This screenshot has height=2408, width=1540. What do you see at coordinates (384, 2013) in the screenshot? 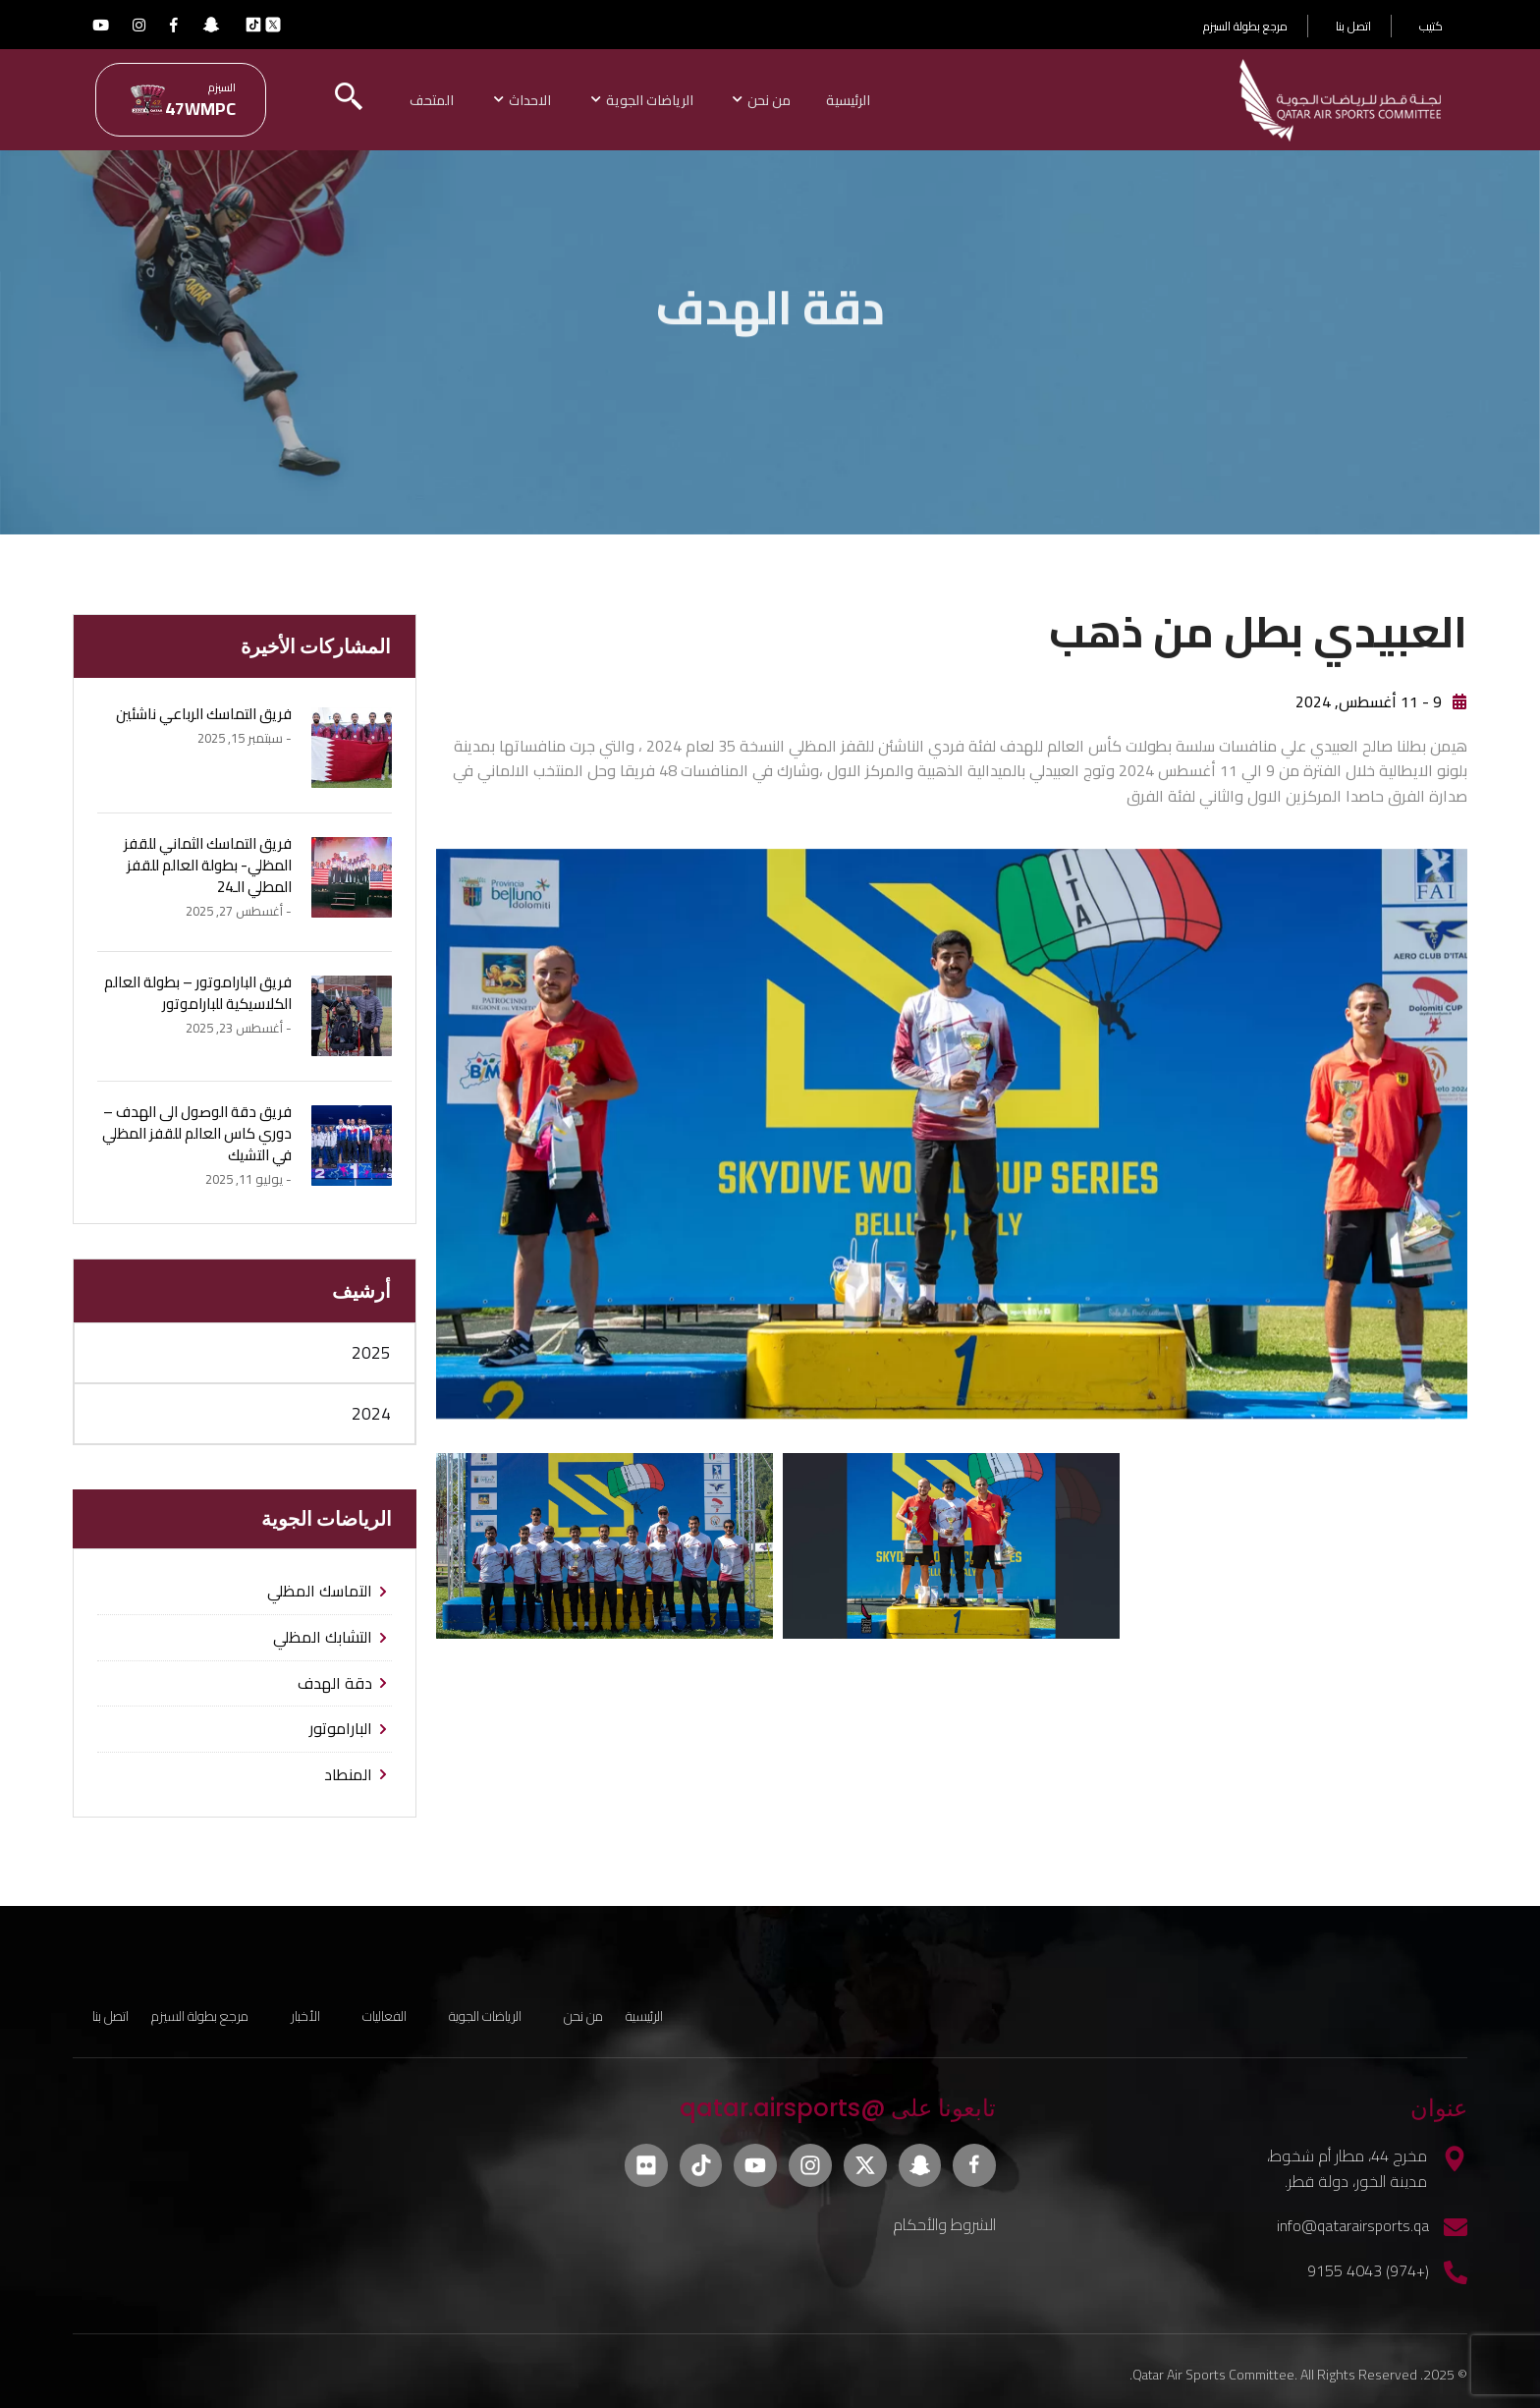
I see `الفعاليات` at bounding box center [384, 2013].